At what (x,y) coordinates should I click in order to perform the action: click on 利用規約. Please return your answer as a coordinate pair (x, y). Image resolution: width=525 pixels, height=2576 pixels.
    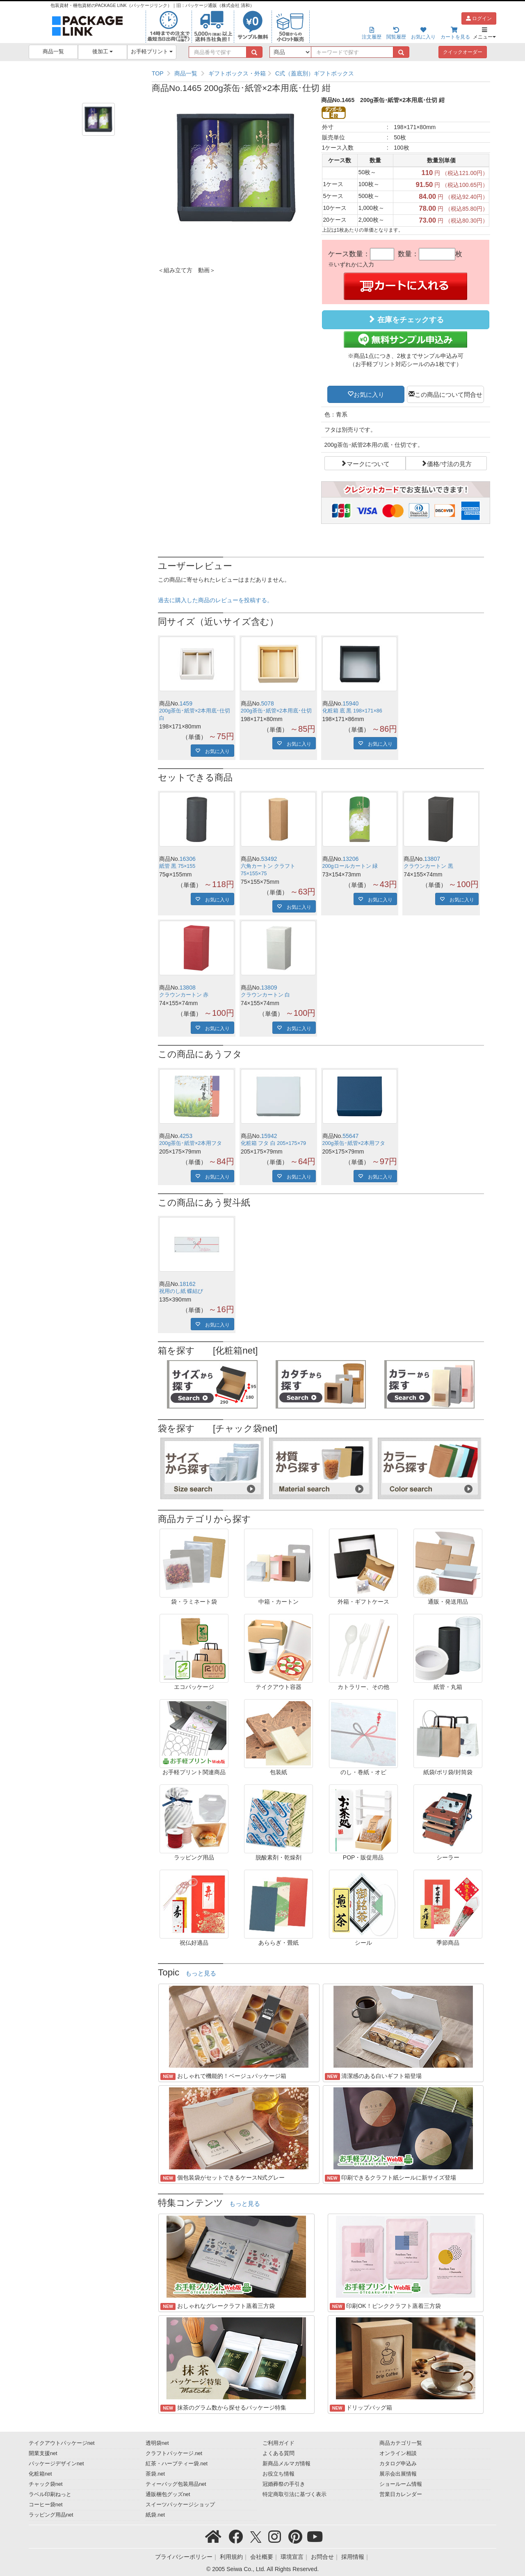
    Looking at the image, I should click on (231, 2556).